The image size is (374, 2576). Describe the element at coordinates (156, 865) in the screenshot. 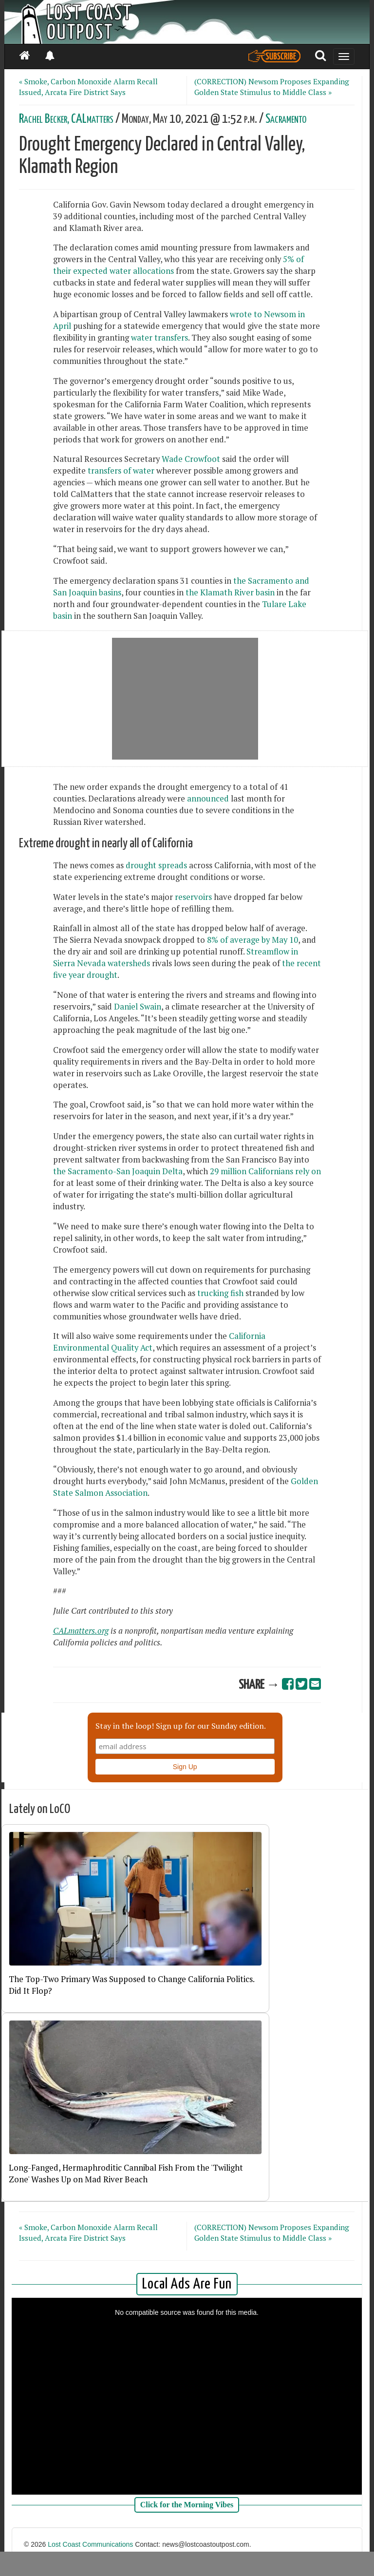

I see `drought spreads` at that location.